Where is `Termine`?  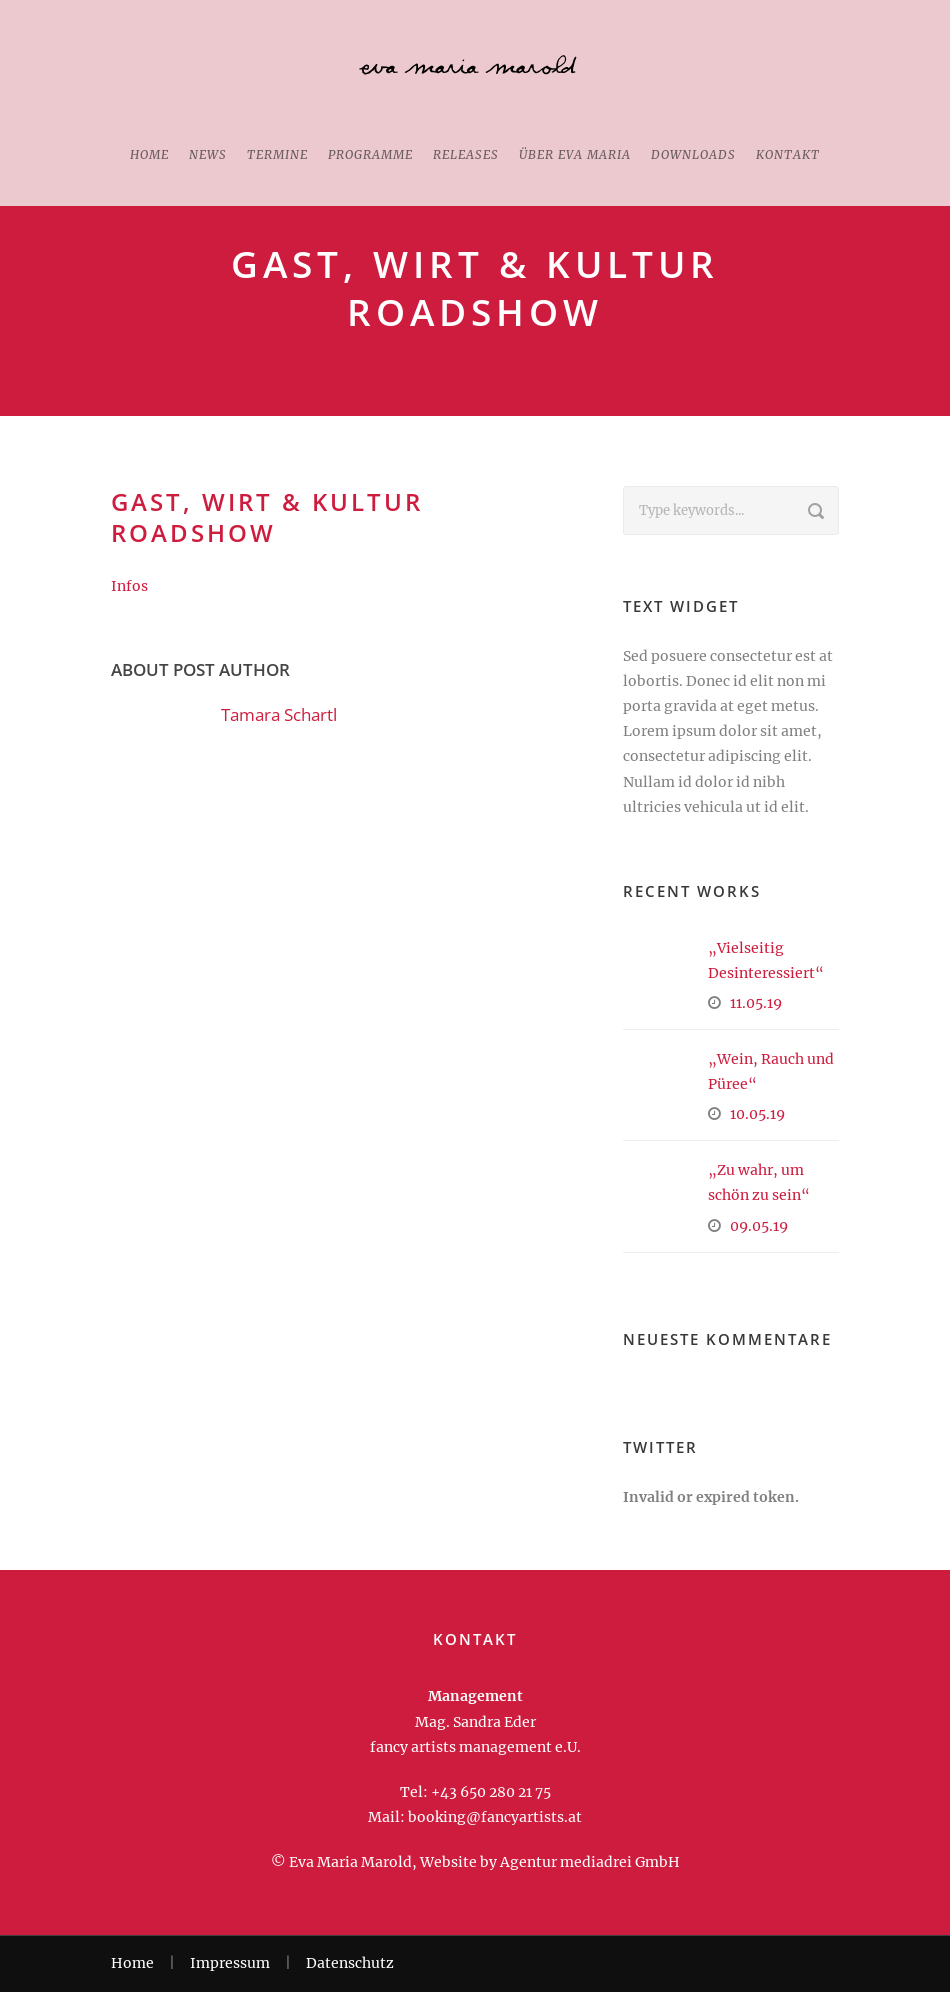
Termine is located at coordinates (277, 154).